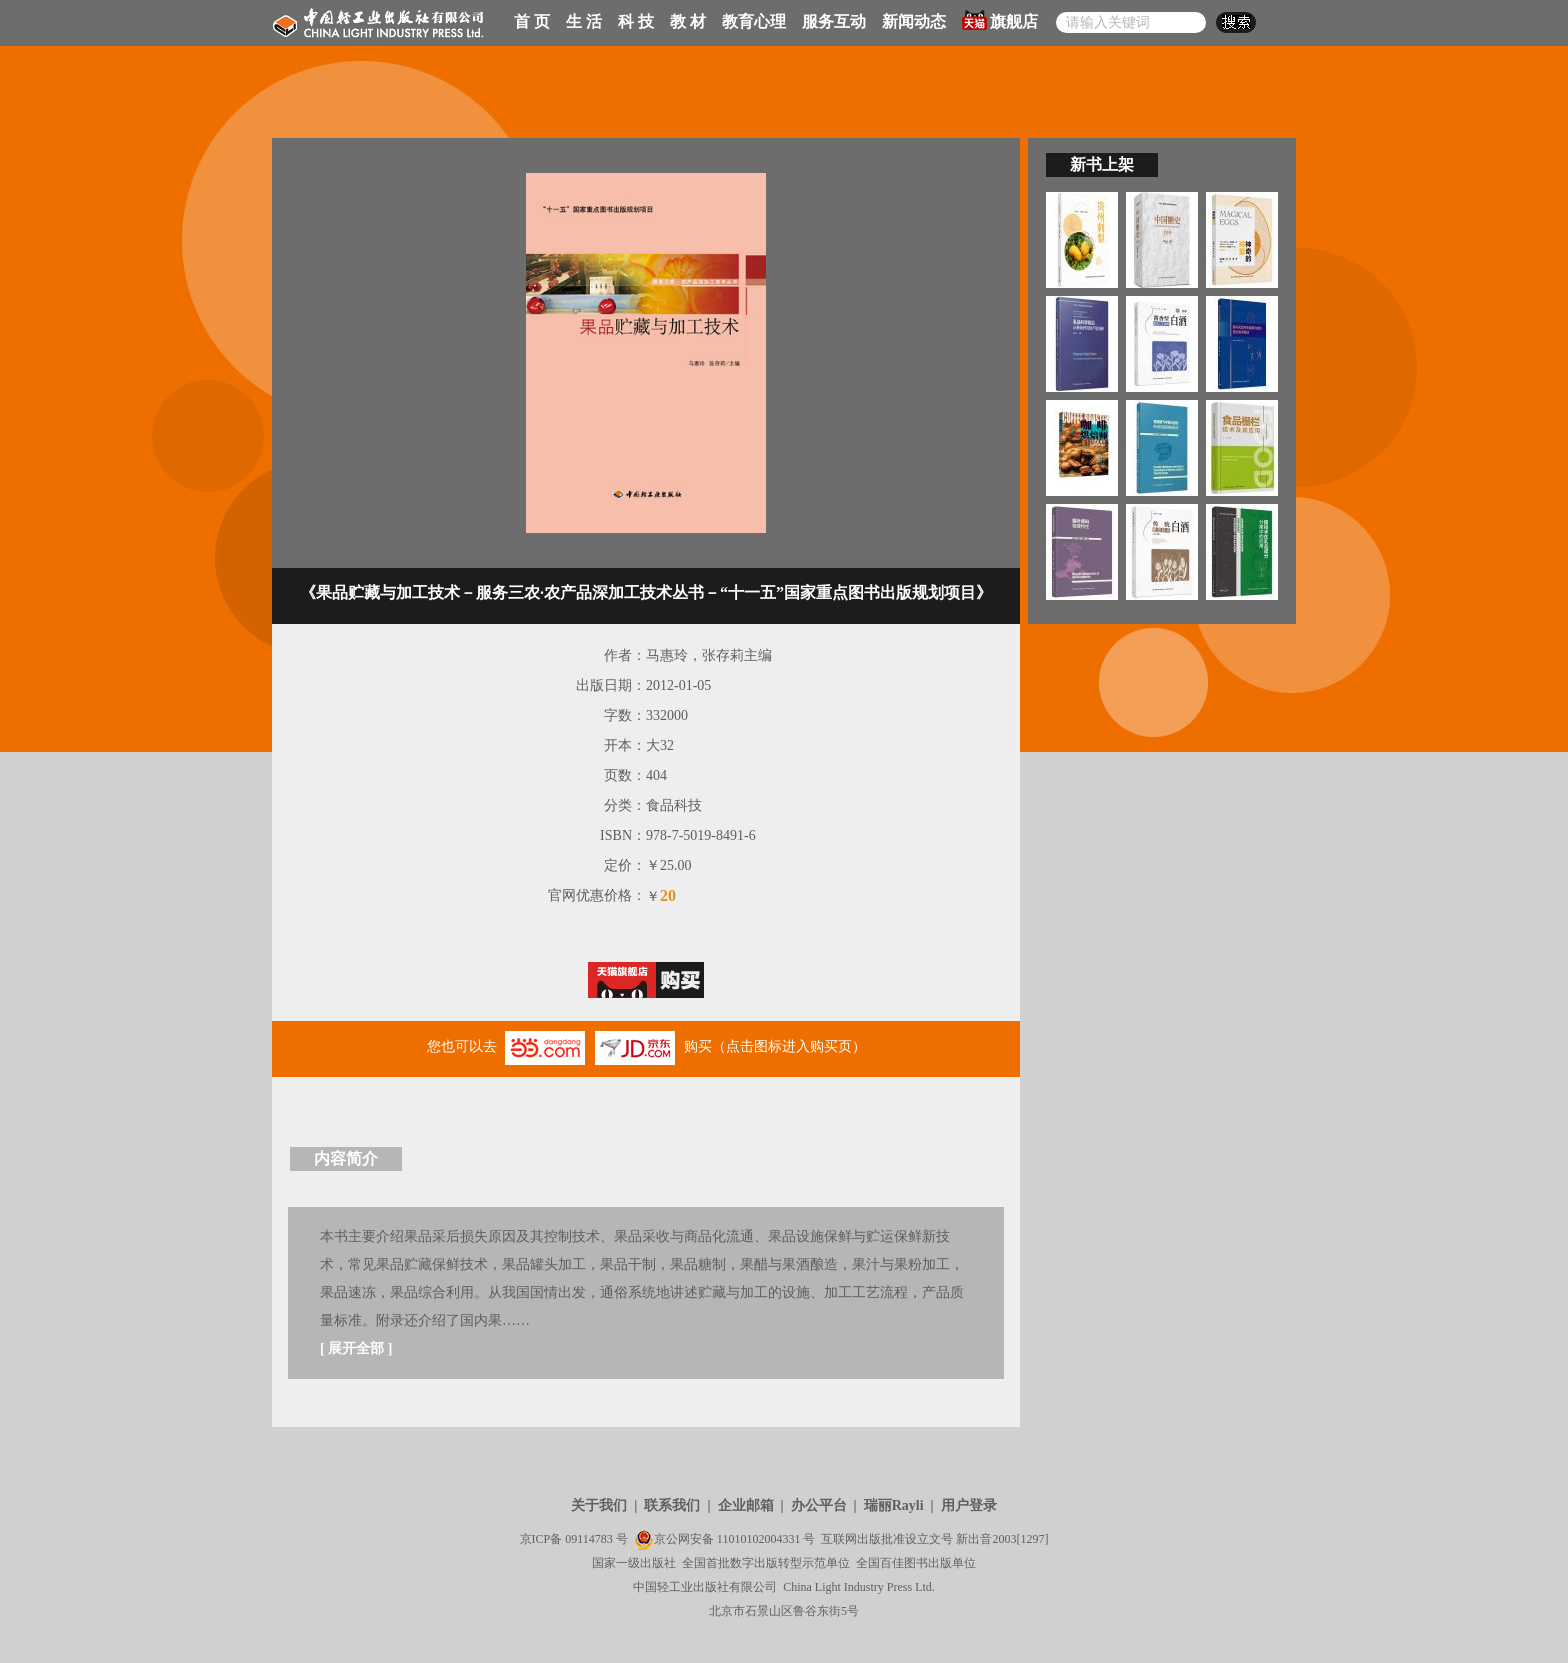  Describe the element at coordinates (969, 1505) in the screenshot. I see `用户登录` at that location.